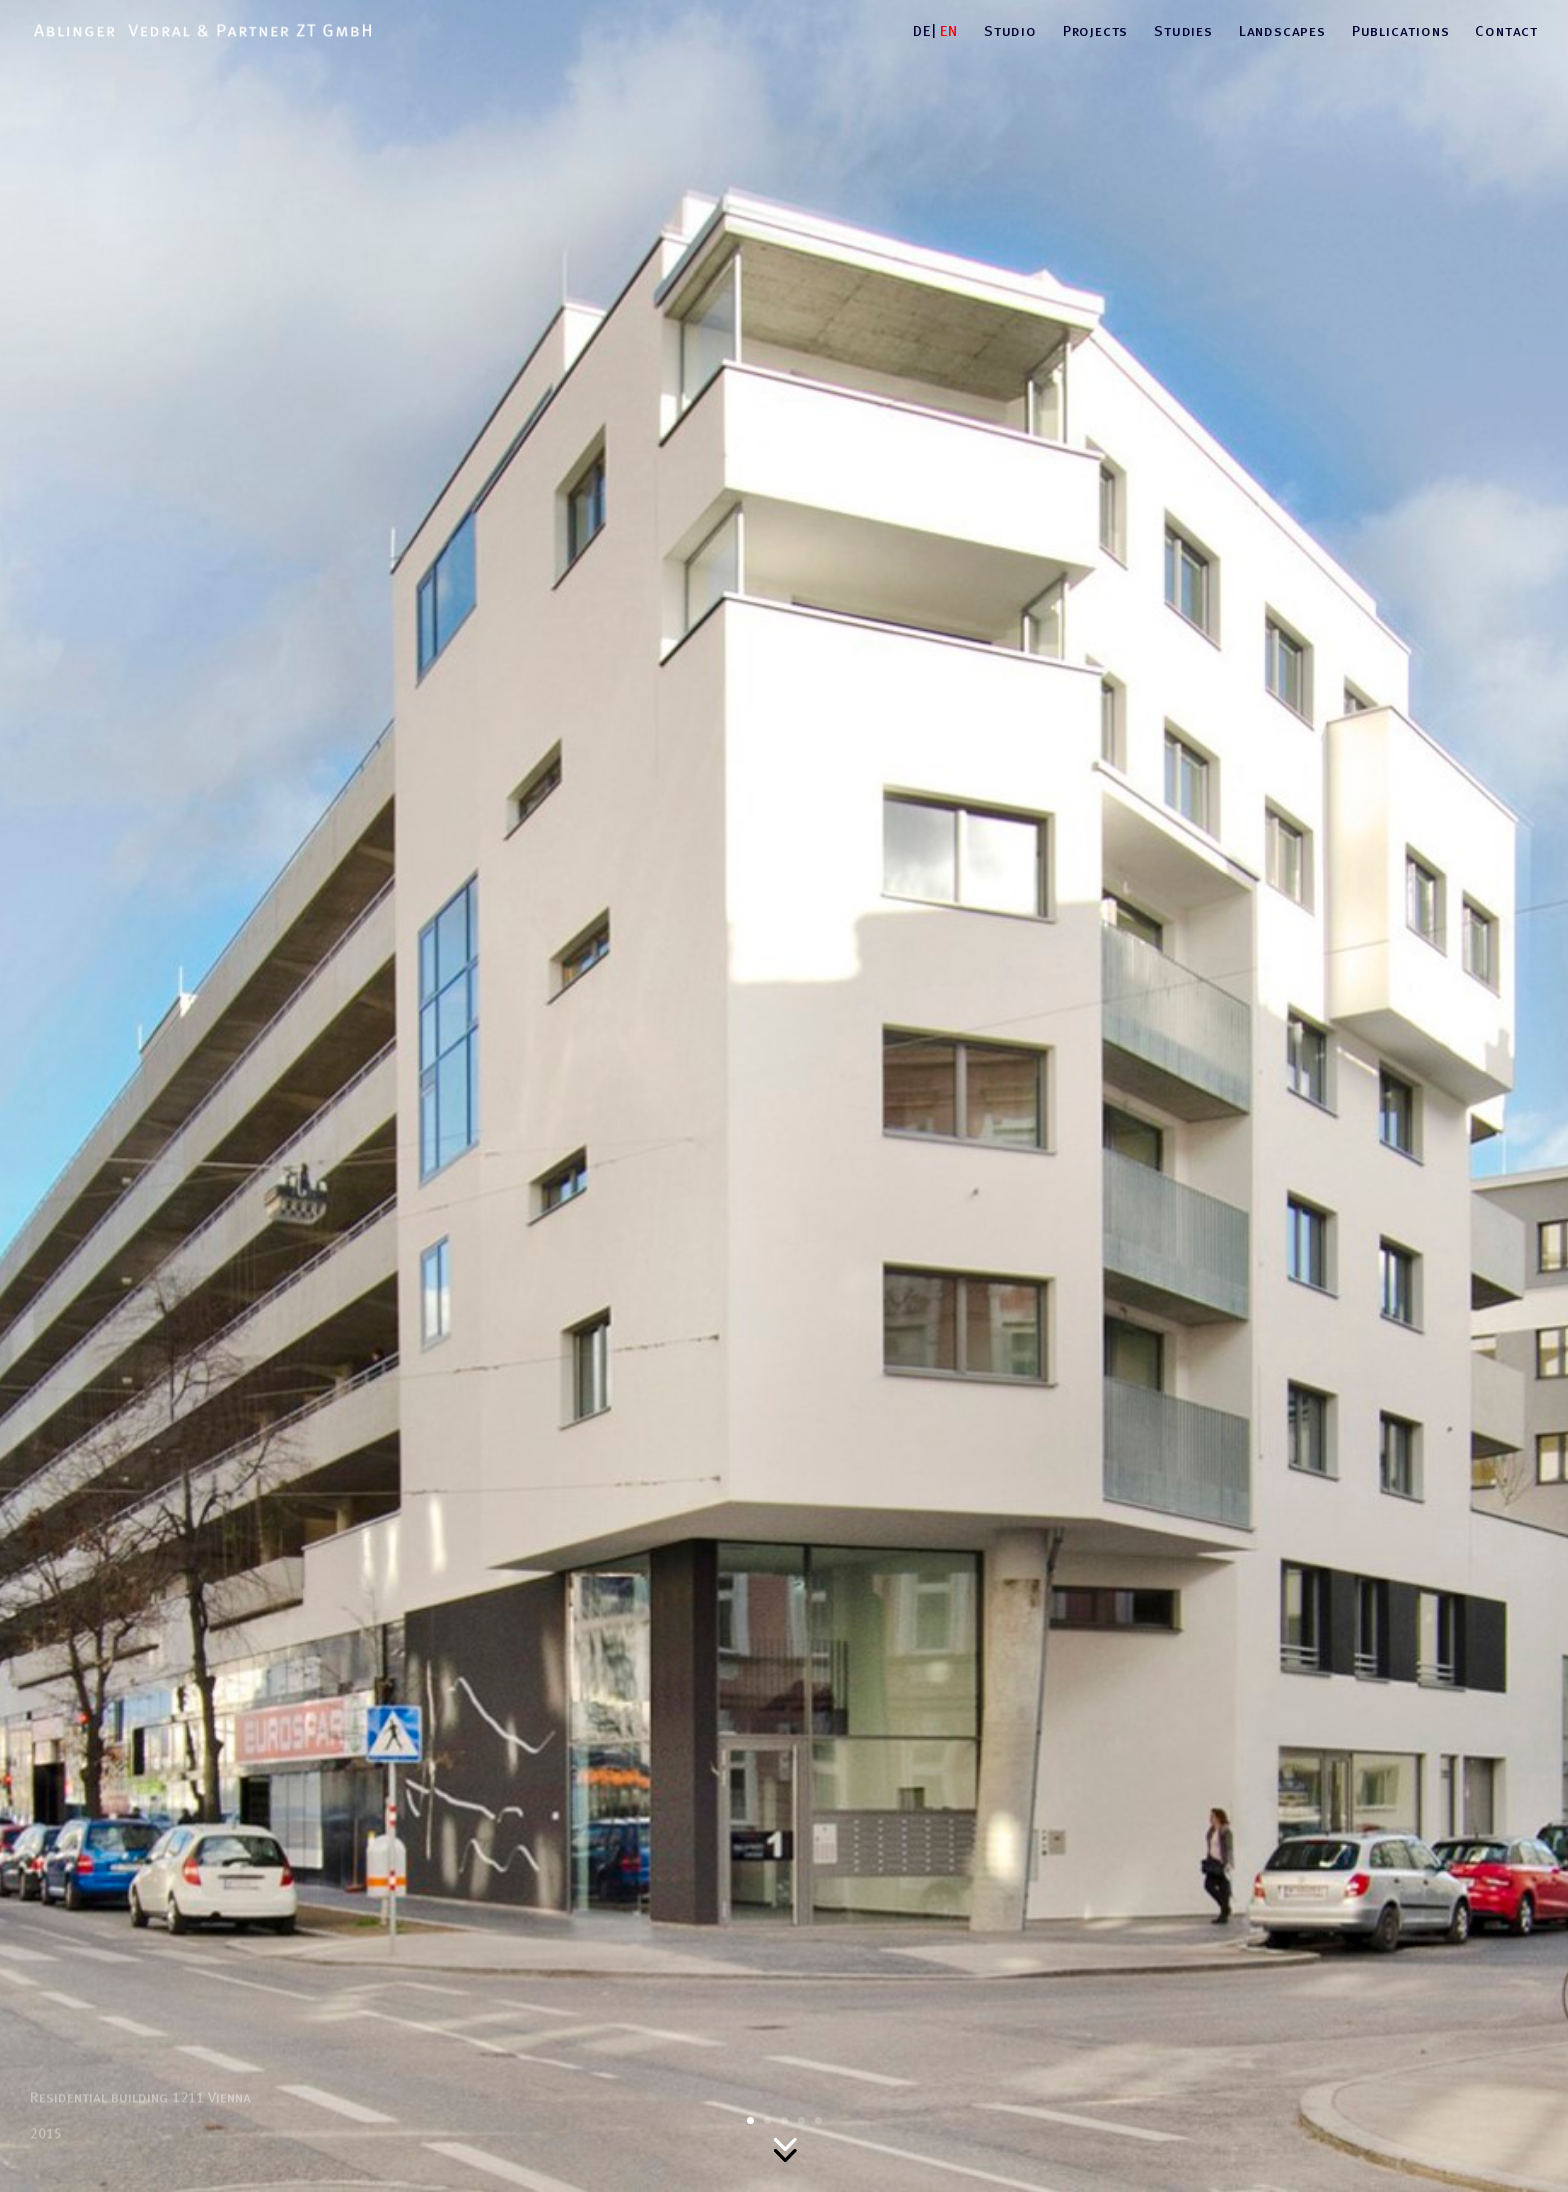 The width and height of the screenshot is (1568, 2192). I want to click on Landscapes, so click(1282, 31).